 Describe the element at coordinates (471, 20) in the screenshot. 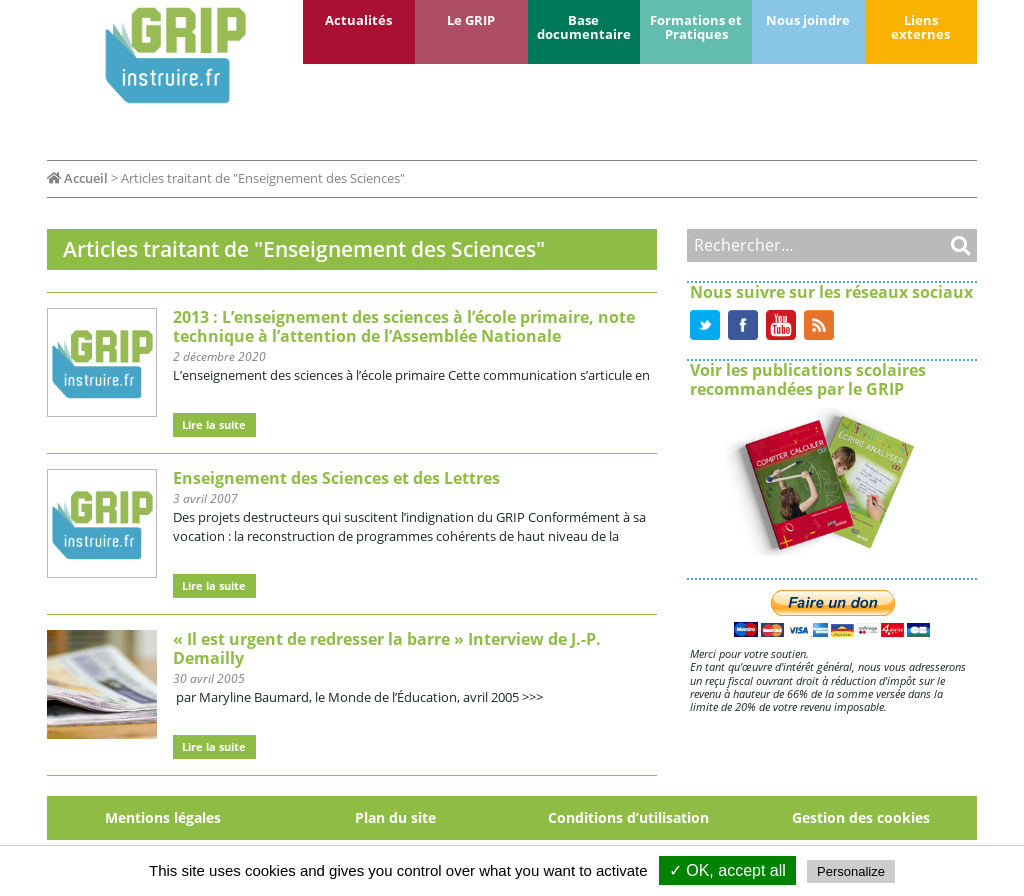

I see `Le GRIP` at that location.